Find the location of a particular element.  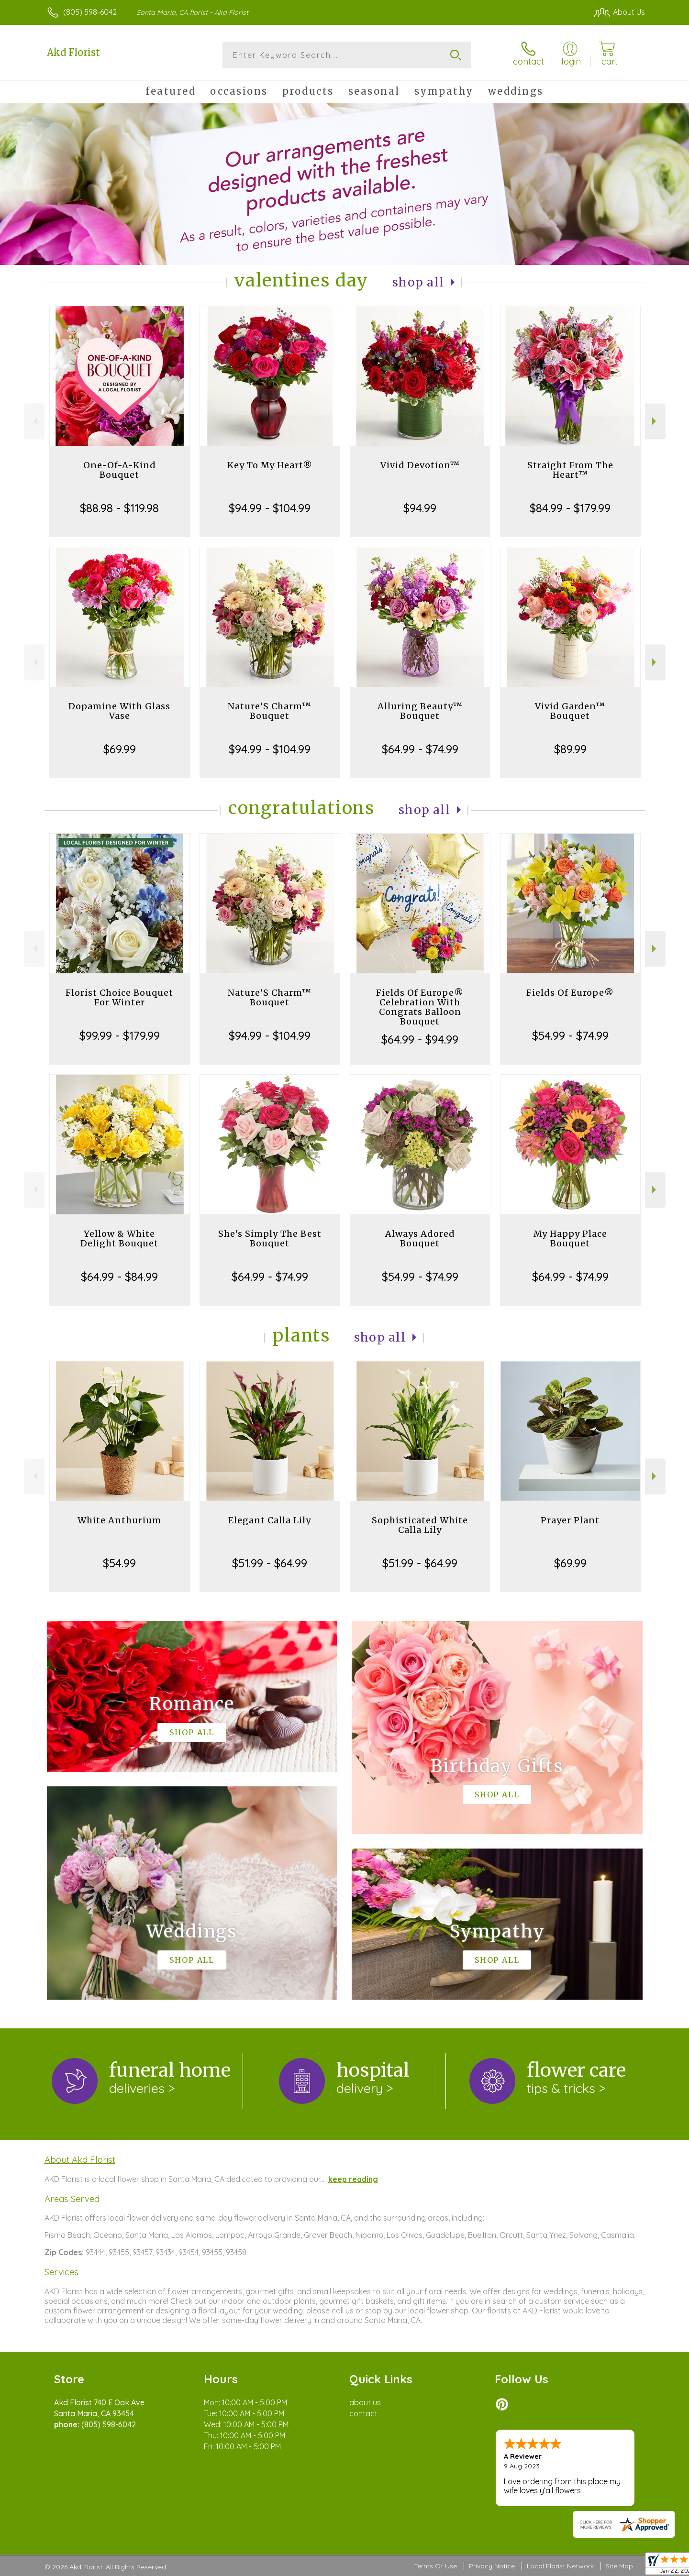

About Akd Florist is located at coordinates (79, 2159).